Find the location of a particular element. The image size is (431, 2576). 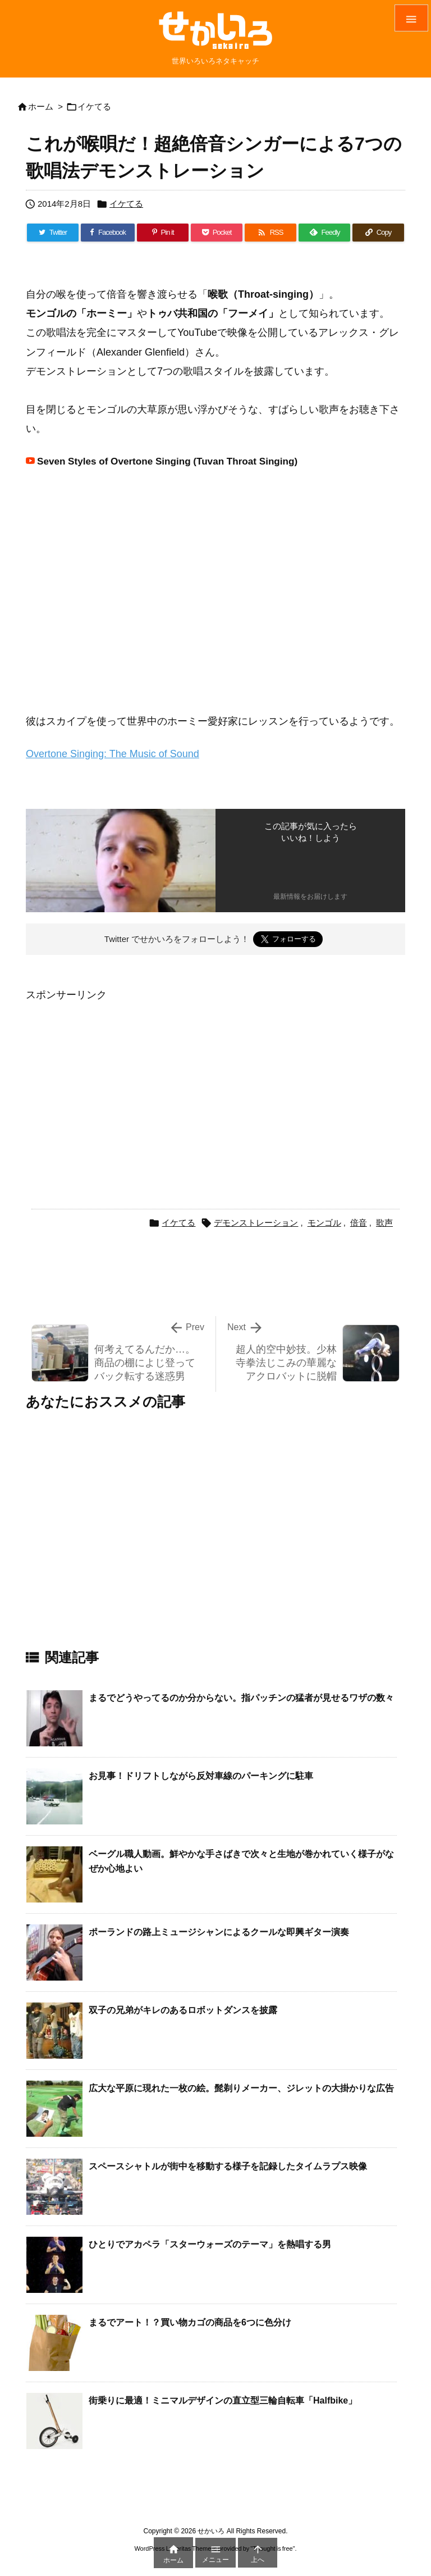

イケてる is located at coordinates (94, 106).